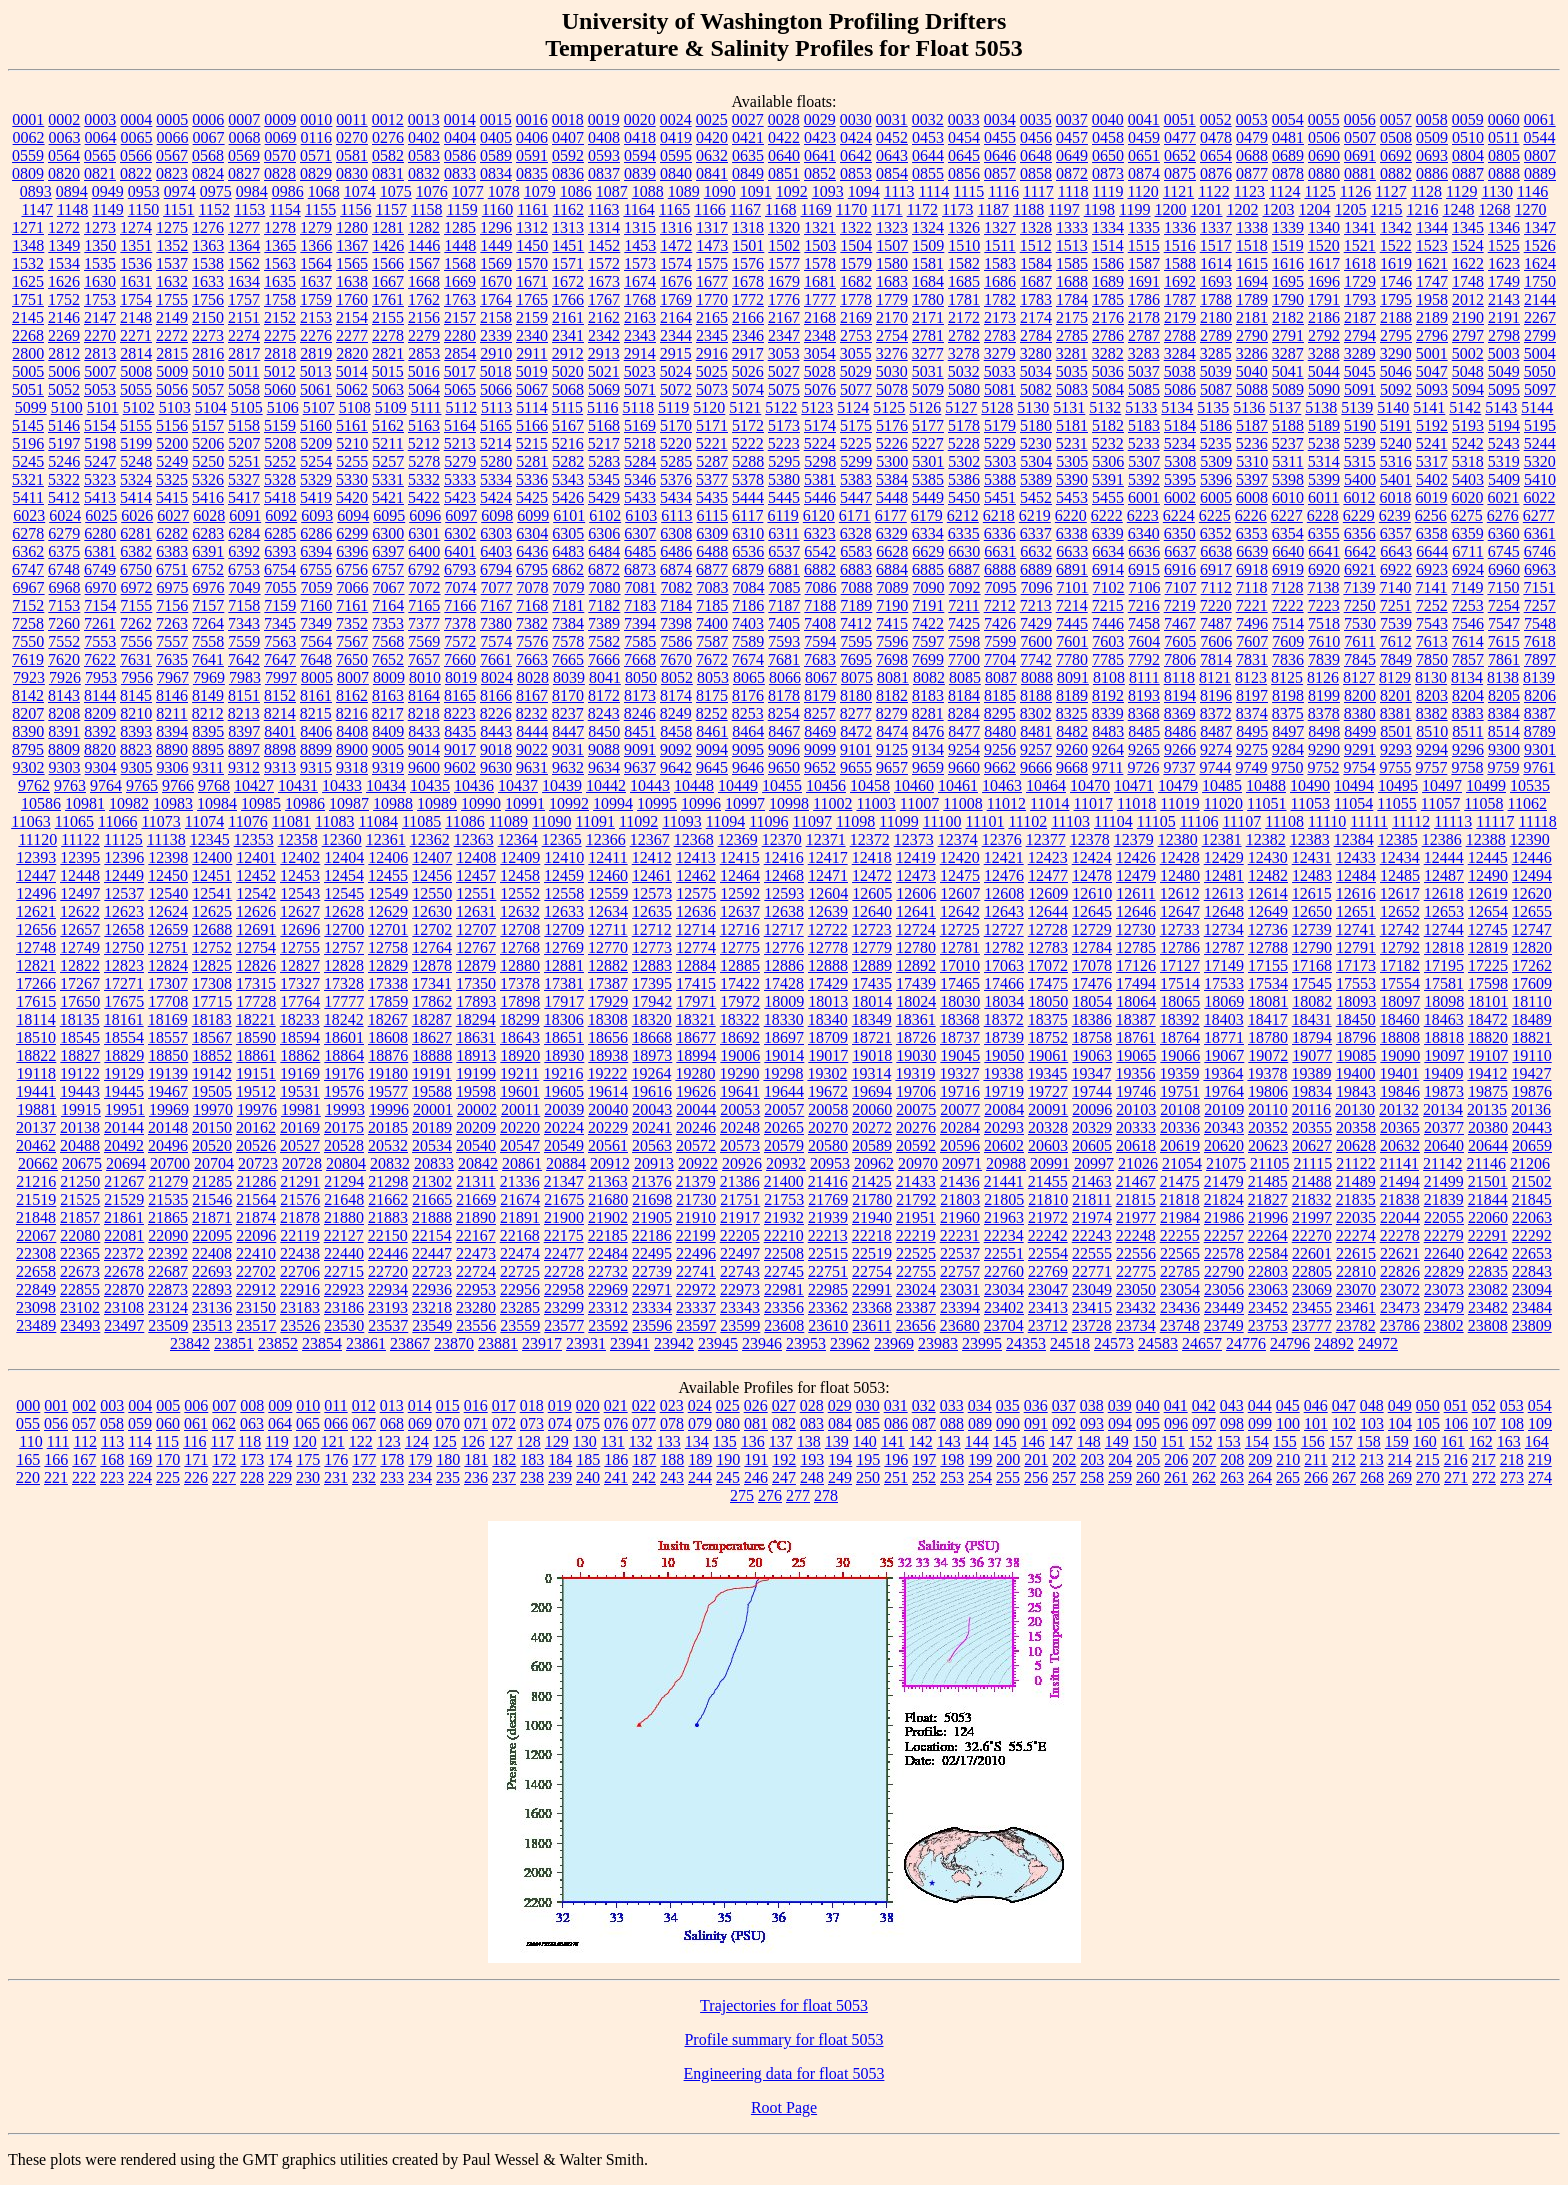  I want to click on 23299, so click(564, 1307).